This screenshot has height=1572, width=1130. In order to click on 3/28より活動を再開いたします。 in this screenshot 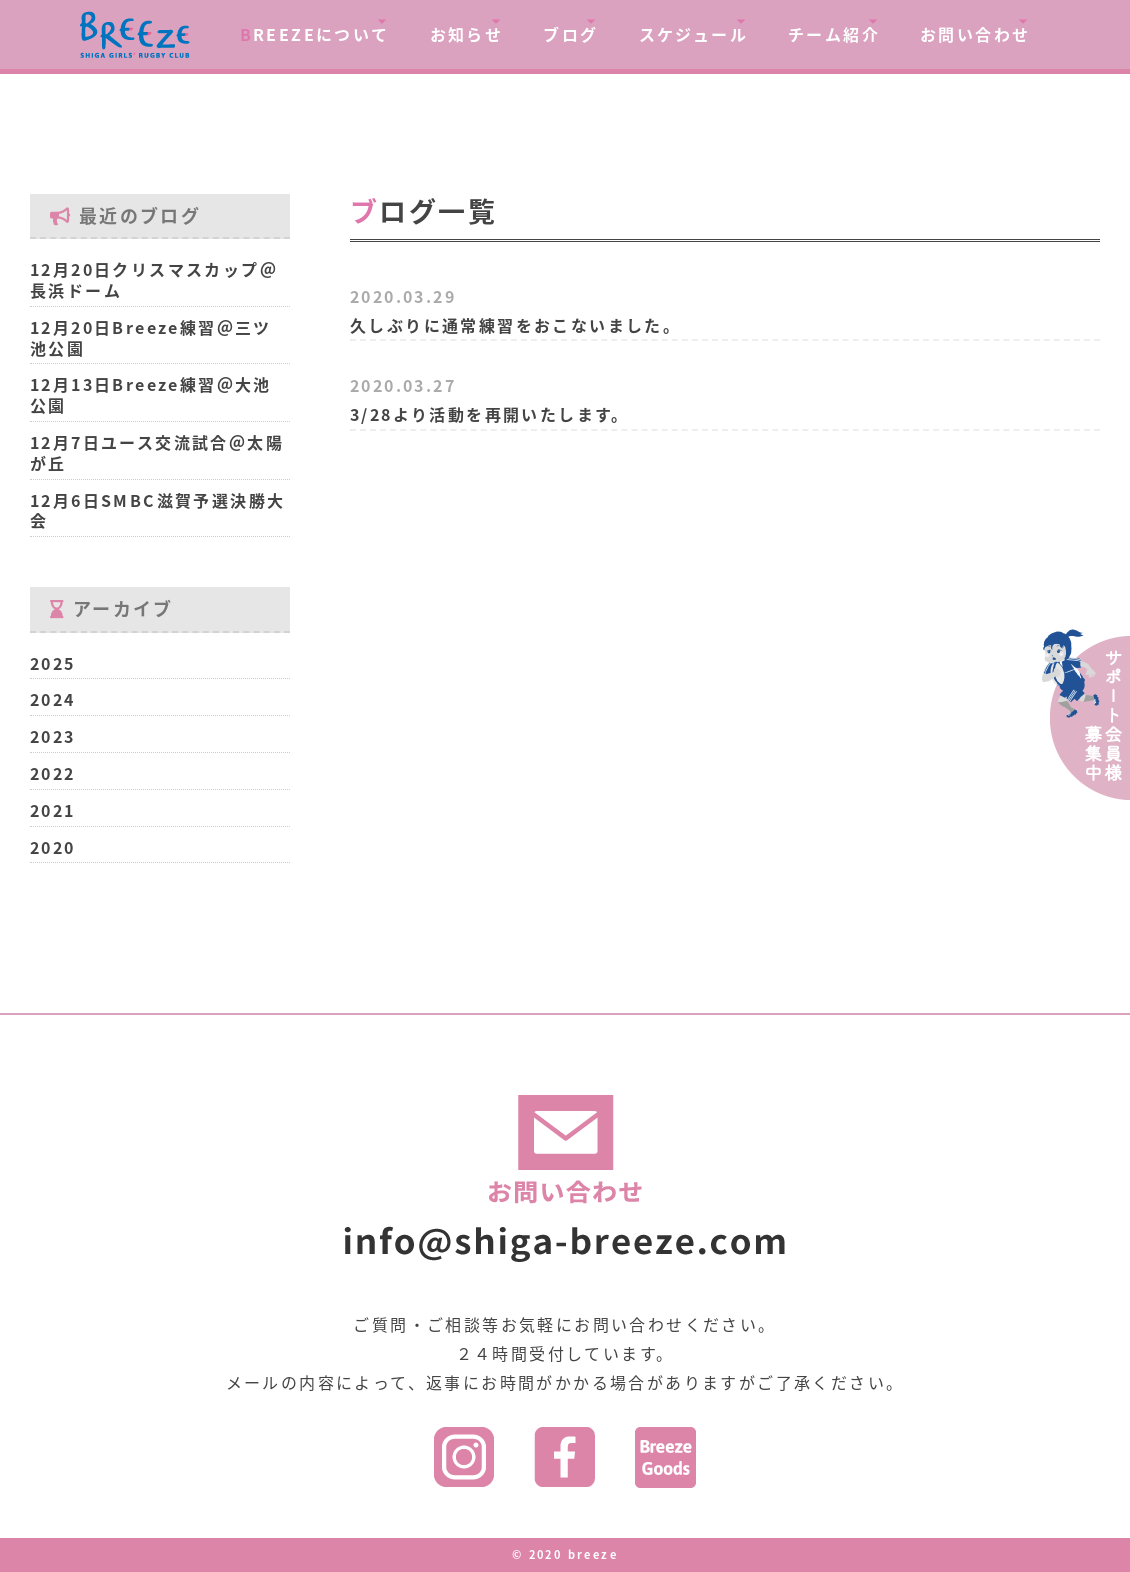, I will do `click(490, 414)`.